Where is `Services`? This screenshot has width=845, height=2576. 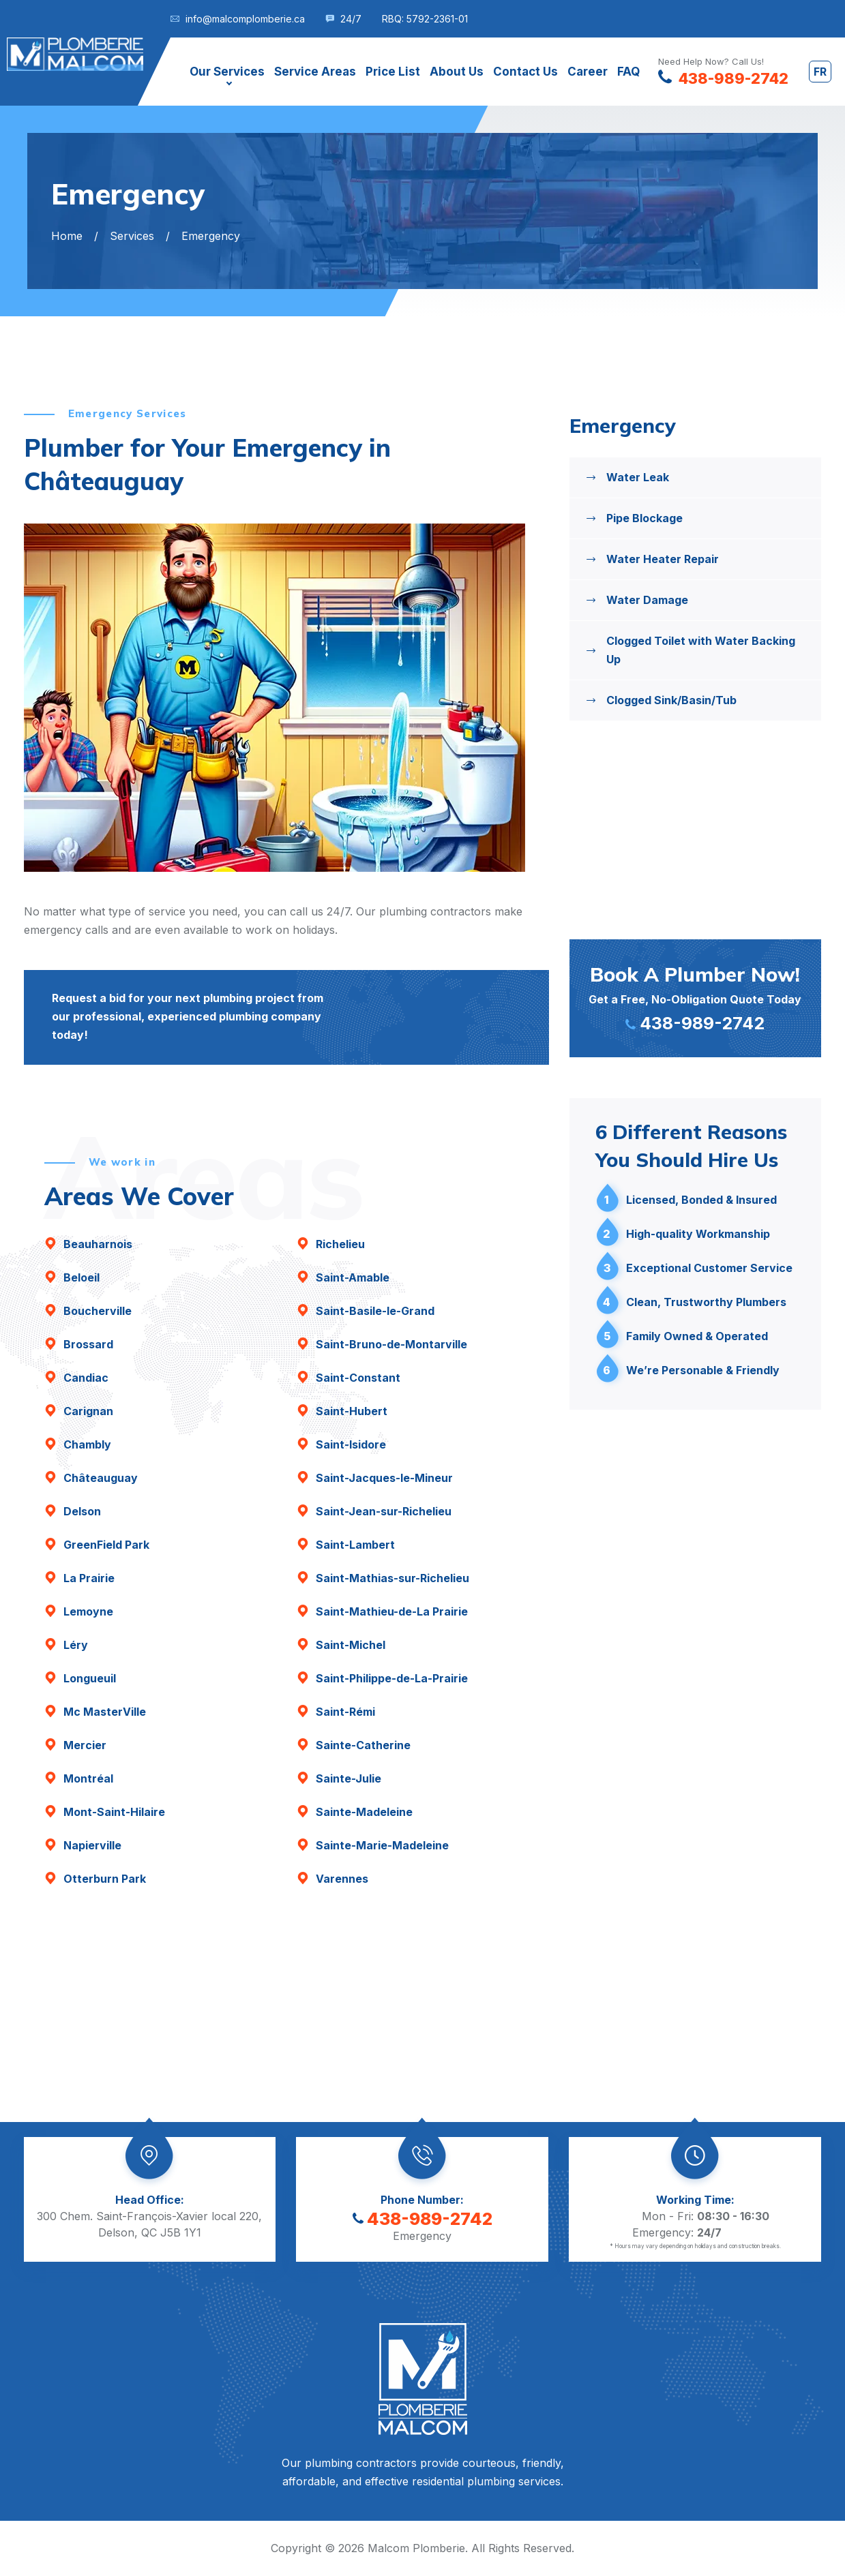
Services is located at coordinates (132, 236).